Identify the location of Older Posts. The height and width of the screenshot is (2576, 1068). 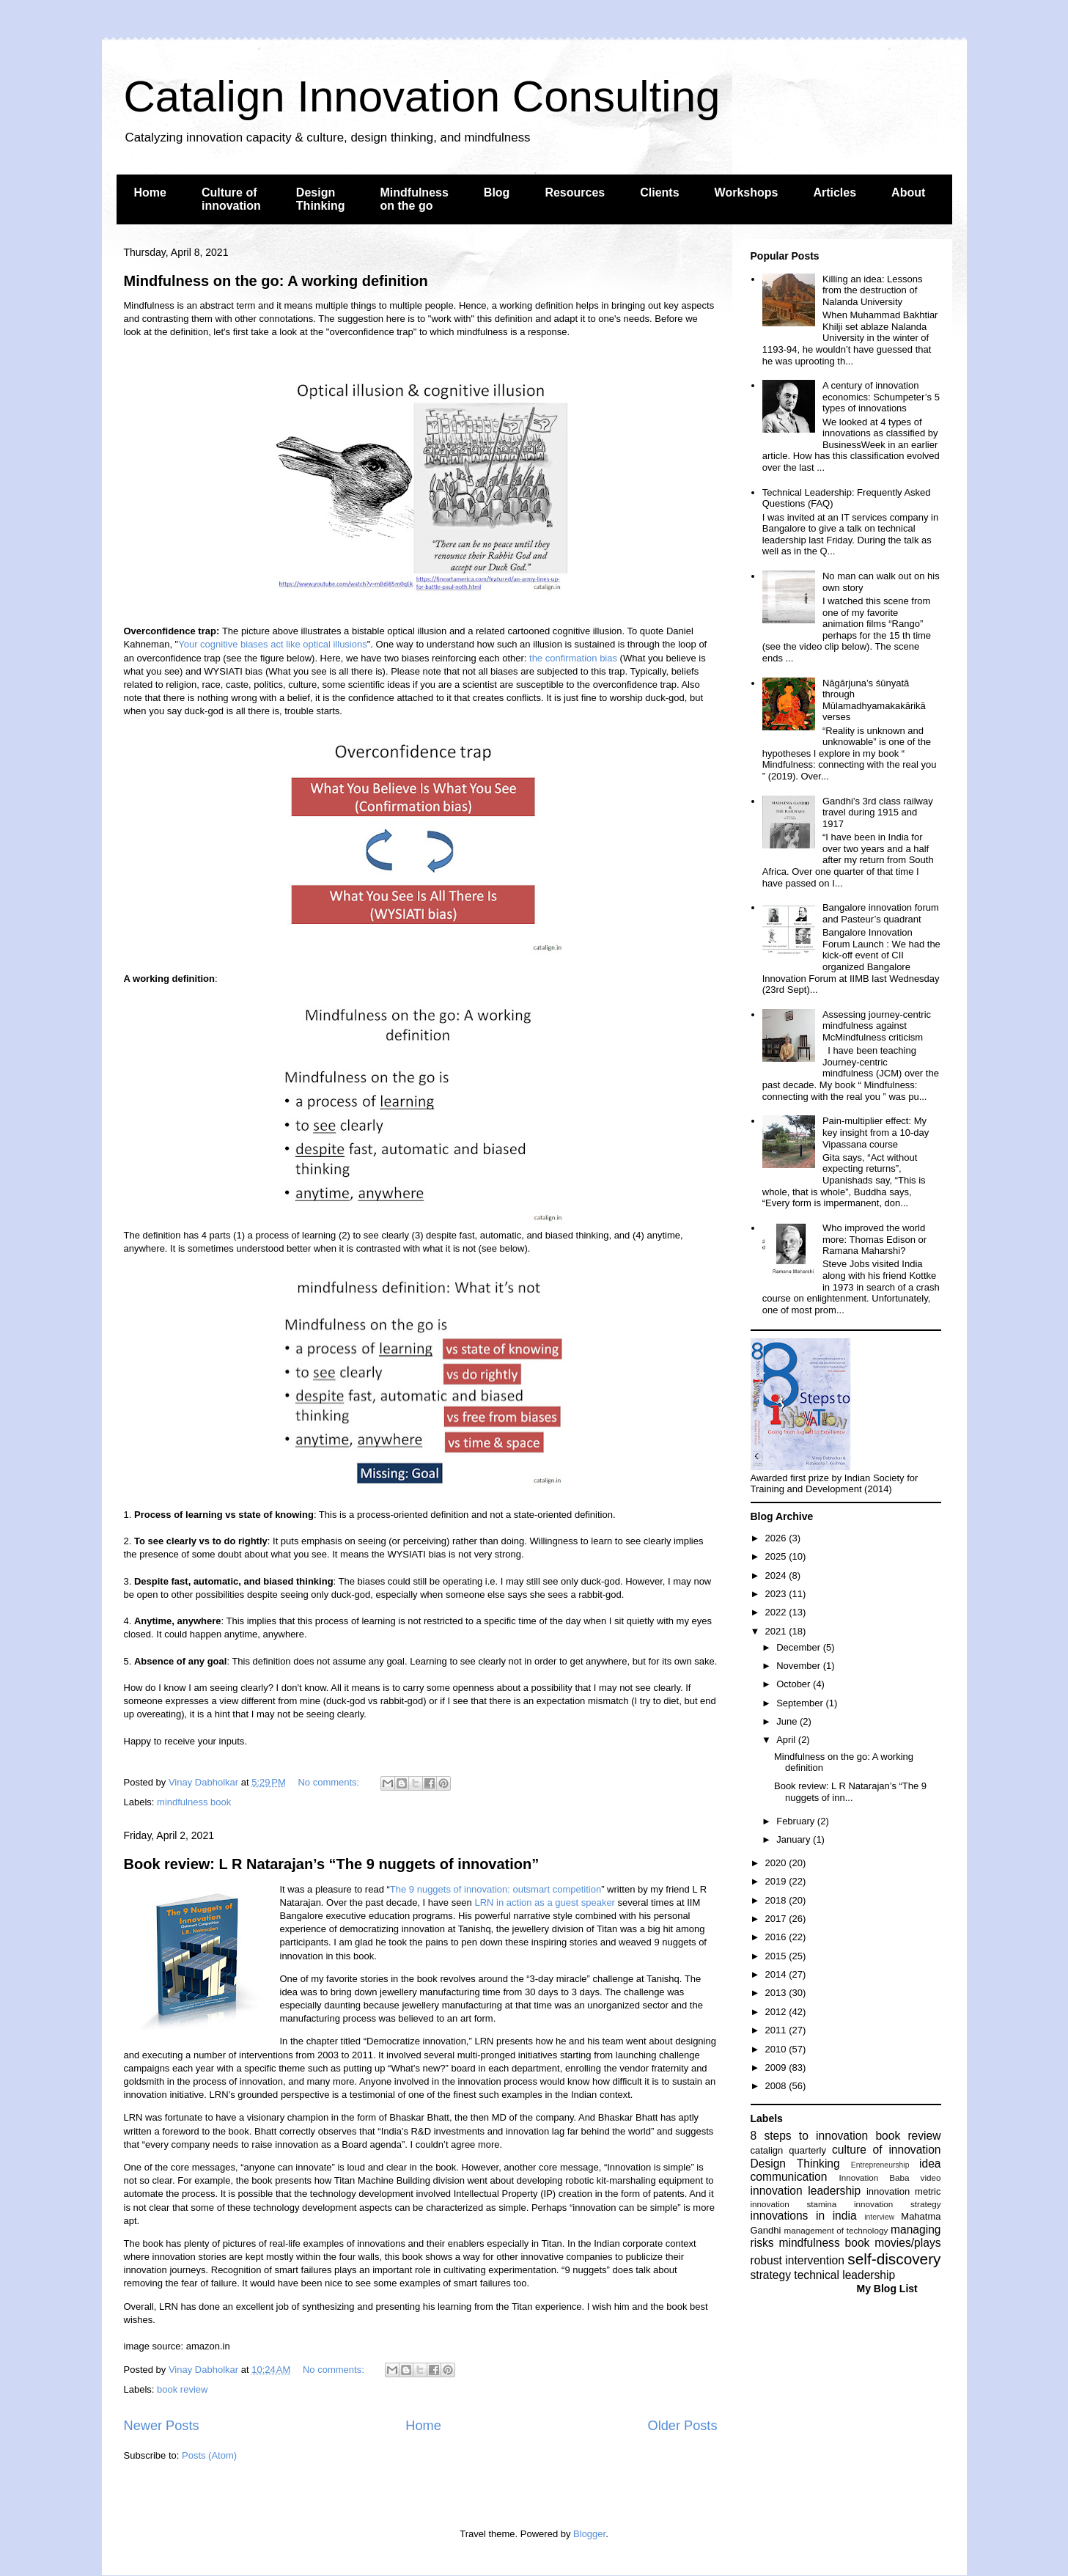
(682, 2425).